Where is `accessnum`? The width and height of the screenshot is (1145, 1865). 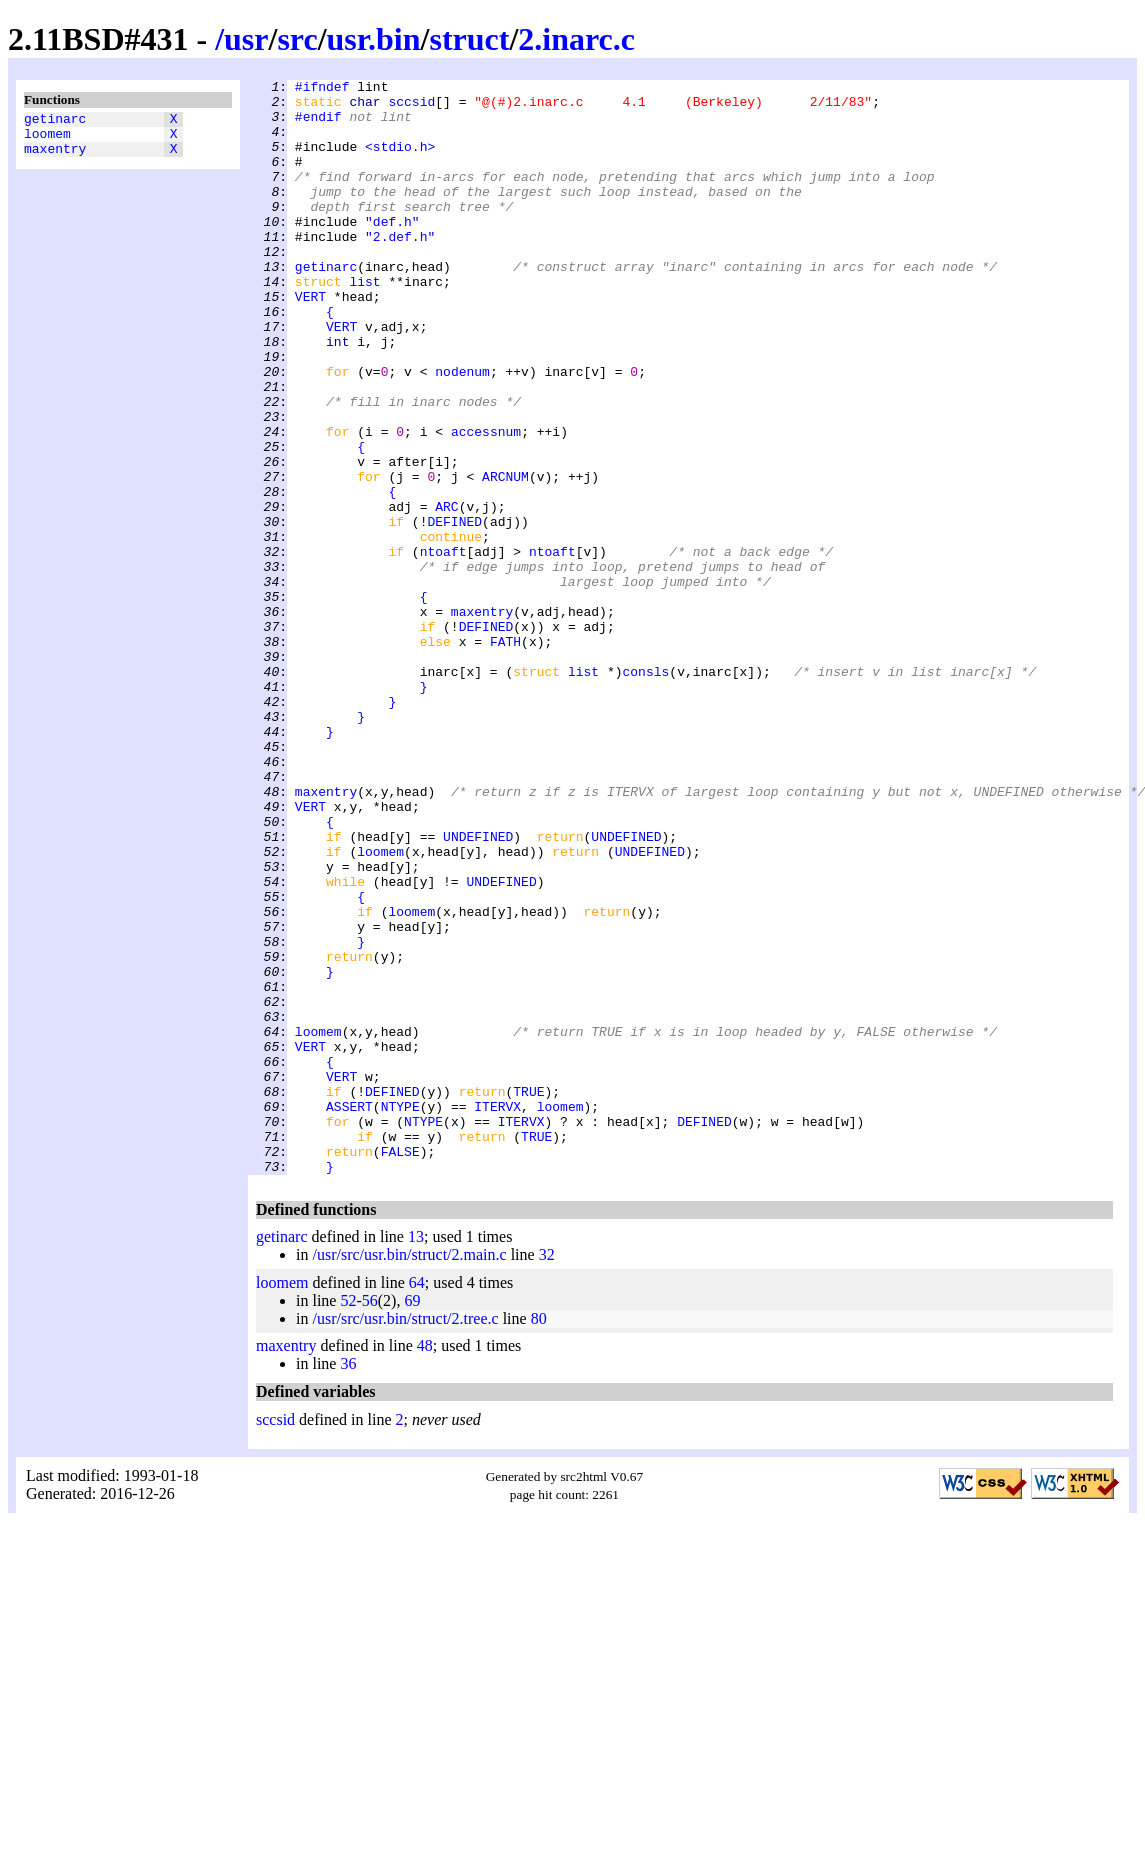 accessnum is located at coordinates (486, 503).